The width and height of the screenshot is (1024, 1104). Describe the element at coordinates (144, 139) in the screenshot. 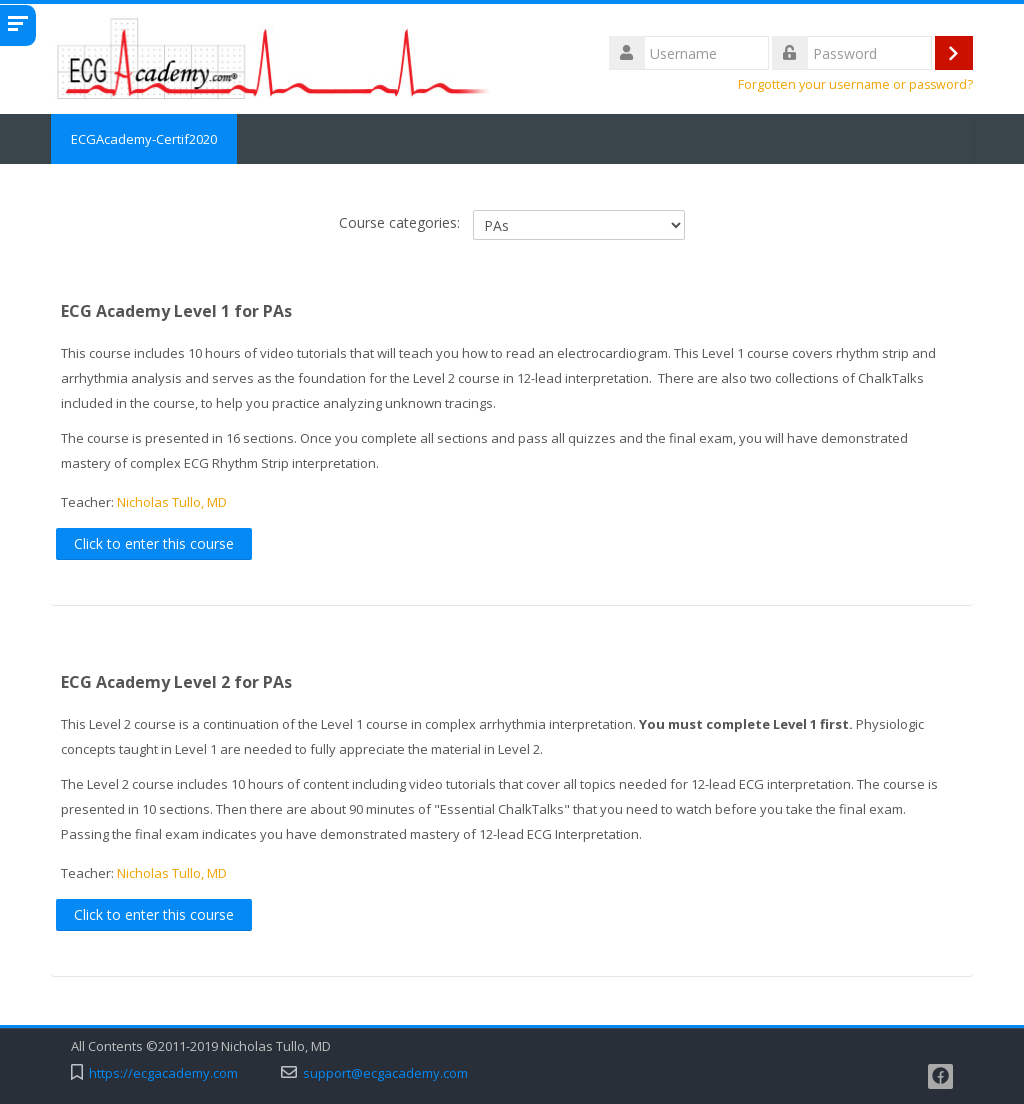

I see `ECGAcademy-Certif2020` at that location.